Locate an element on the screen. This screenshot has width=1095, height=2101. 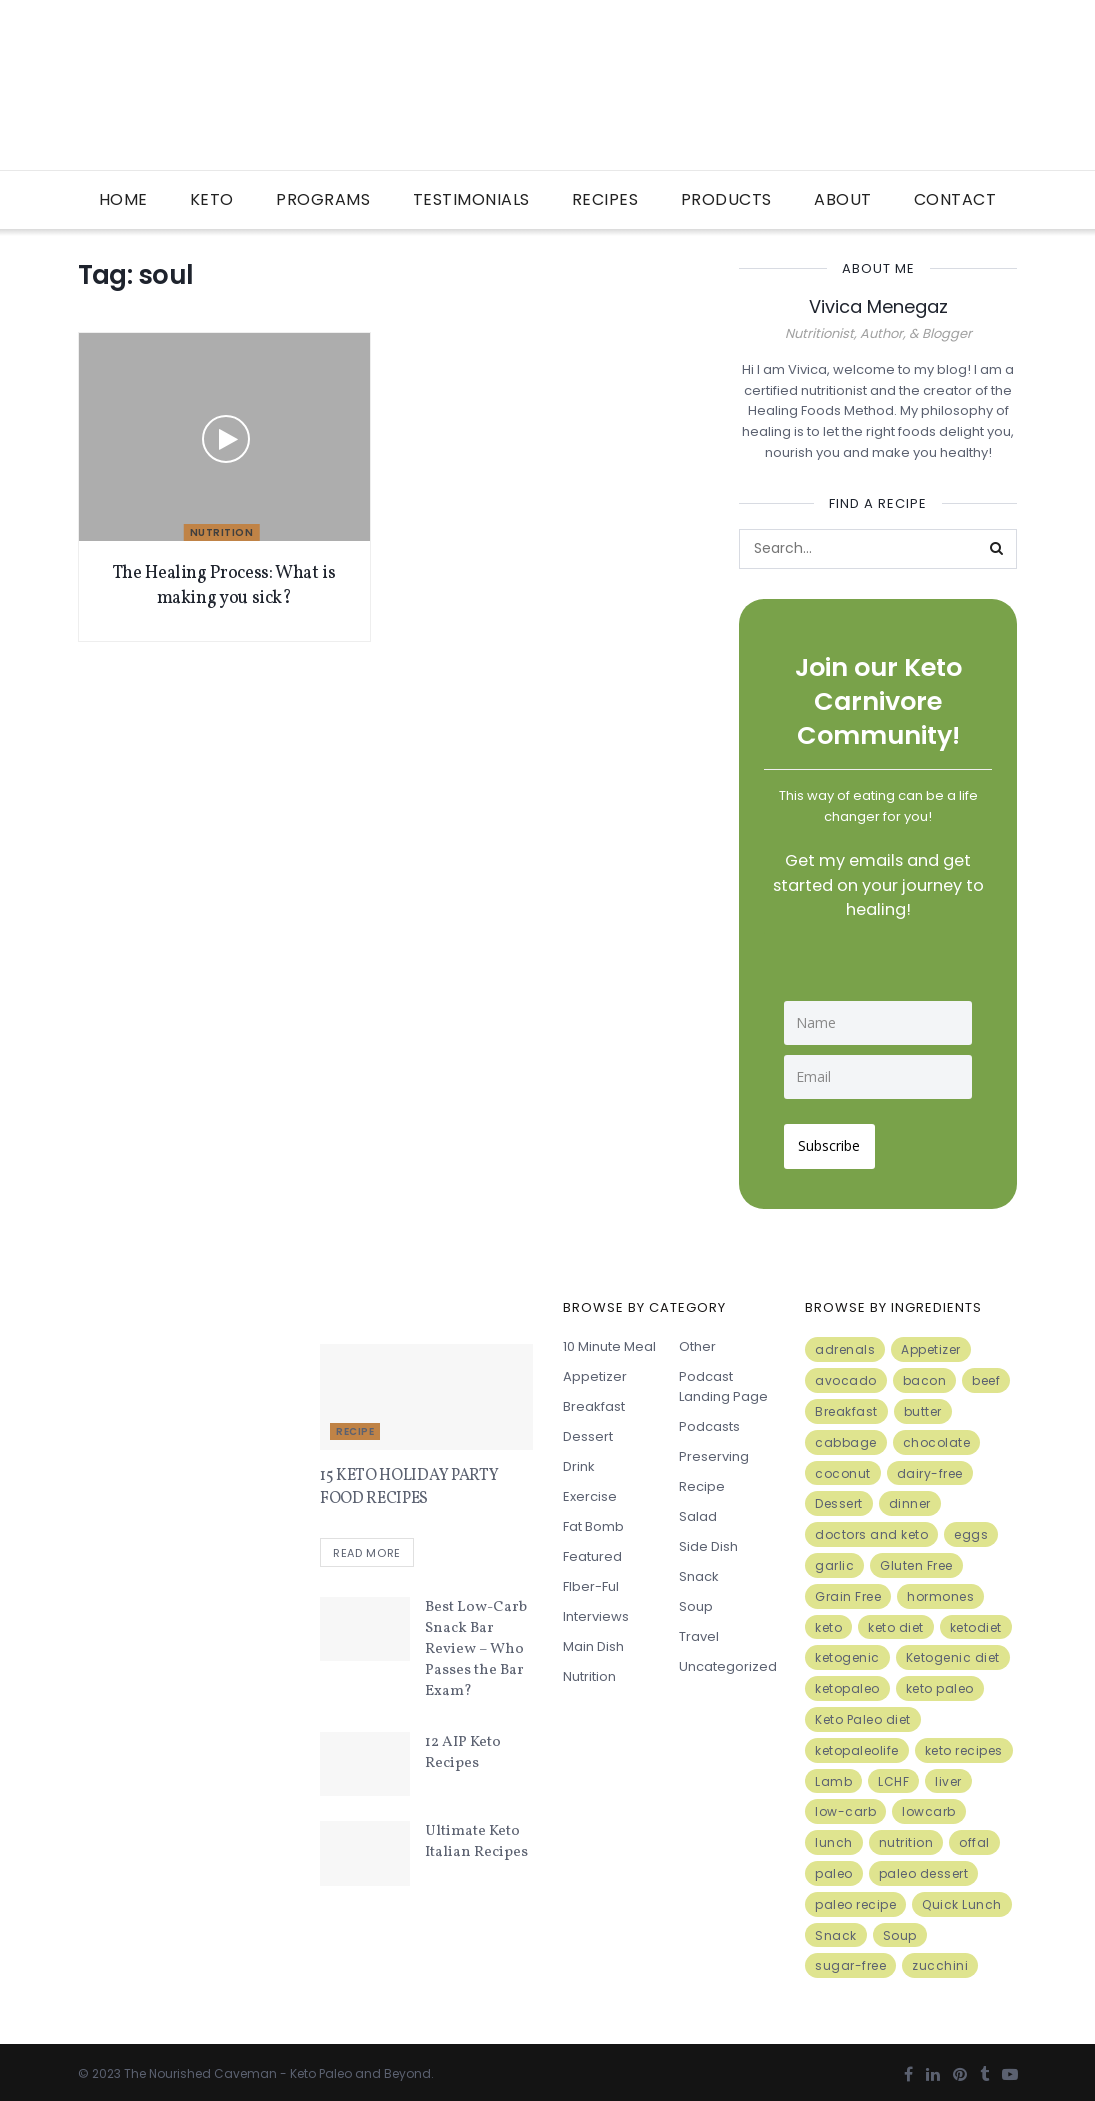
keto [keto (50 items)] is located at coordinates (828, 1621).